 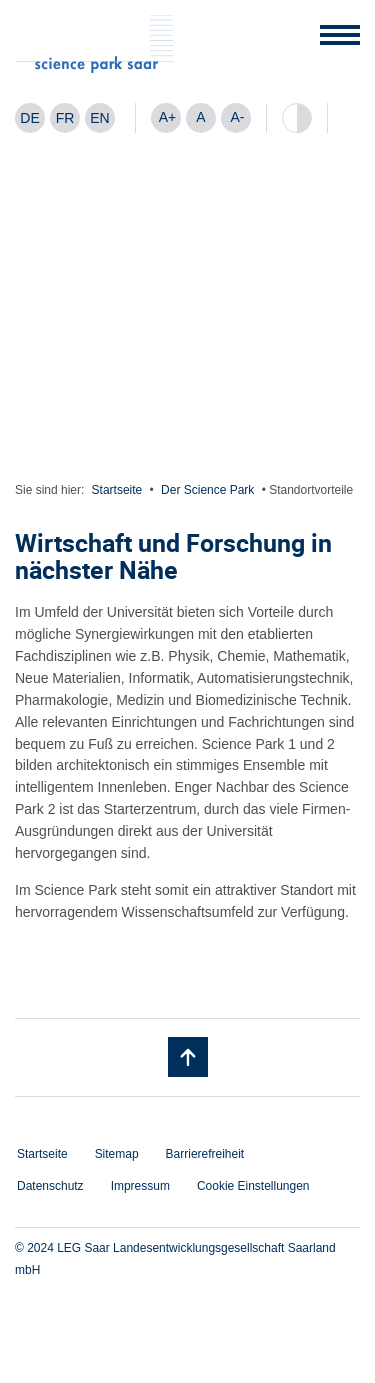 What do you see at coordinates (140, 1186) in the screenshot?
I see `Impressum` at bounding box center [140, 1186].